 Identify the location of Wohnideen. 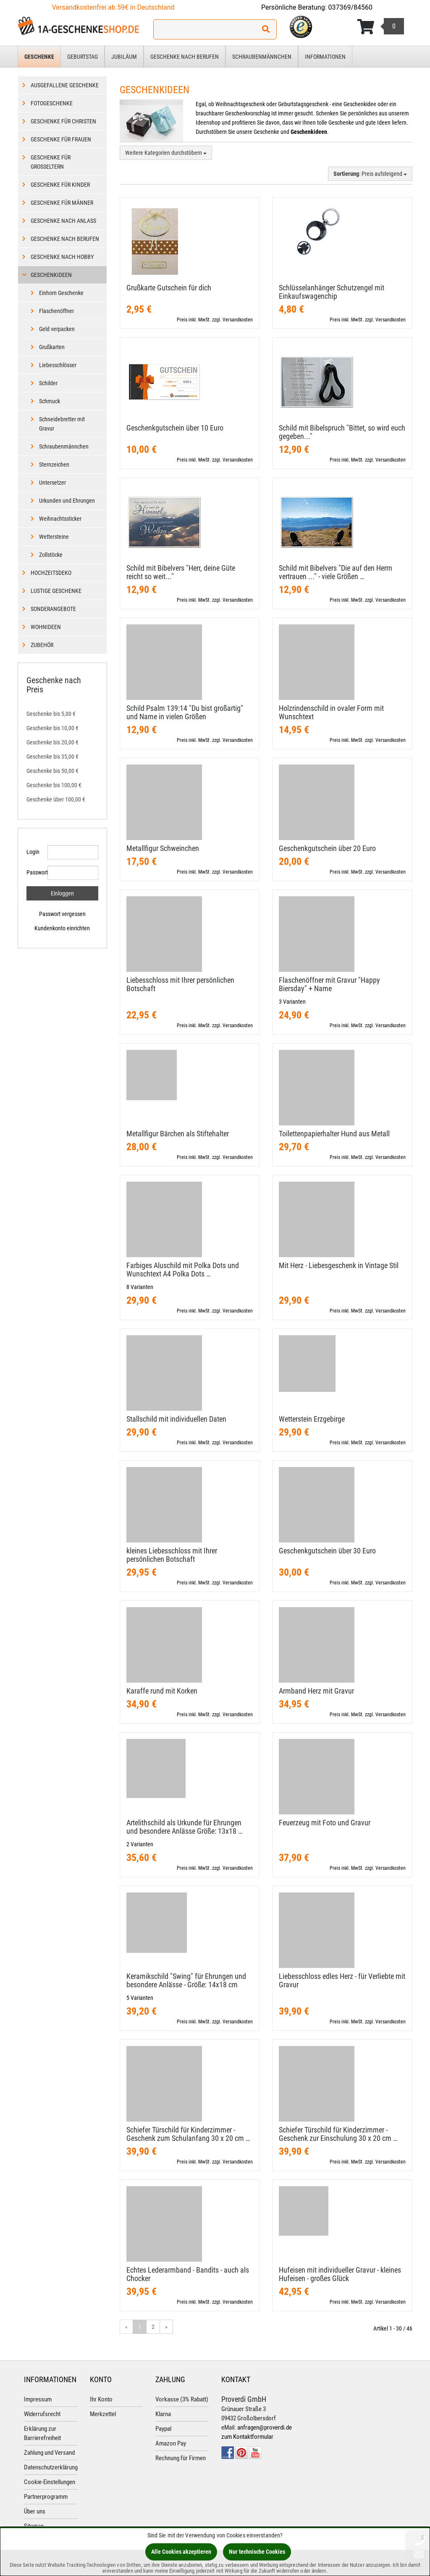
(46, 627).